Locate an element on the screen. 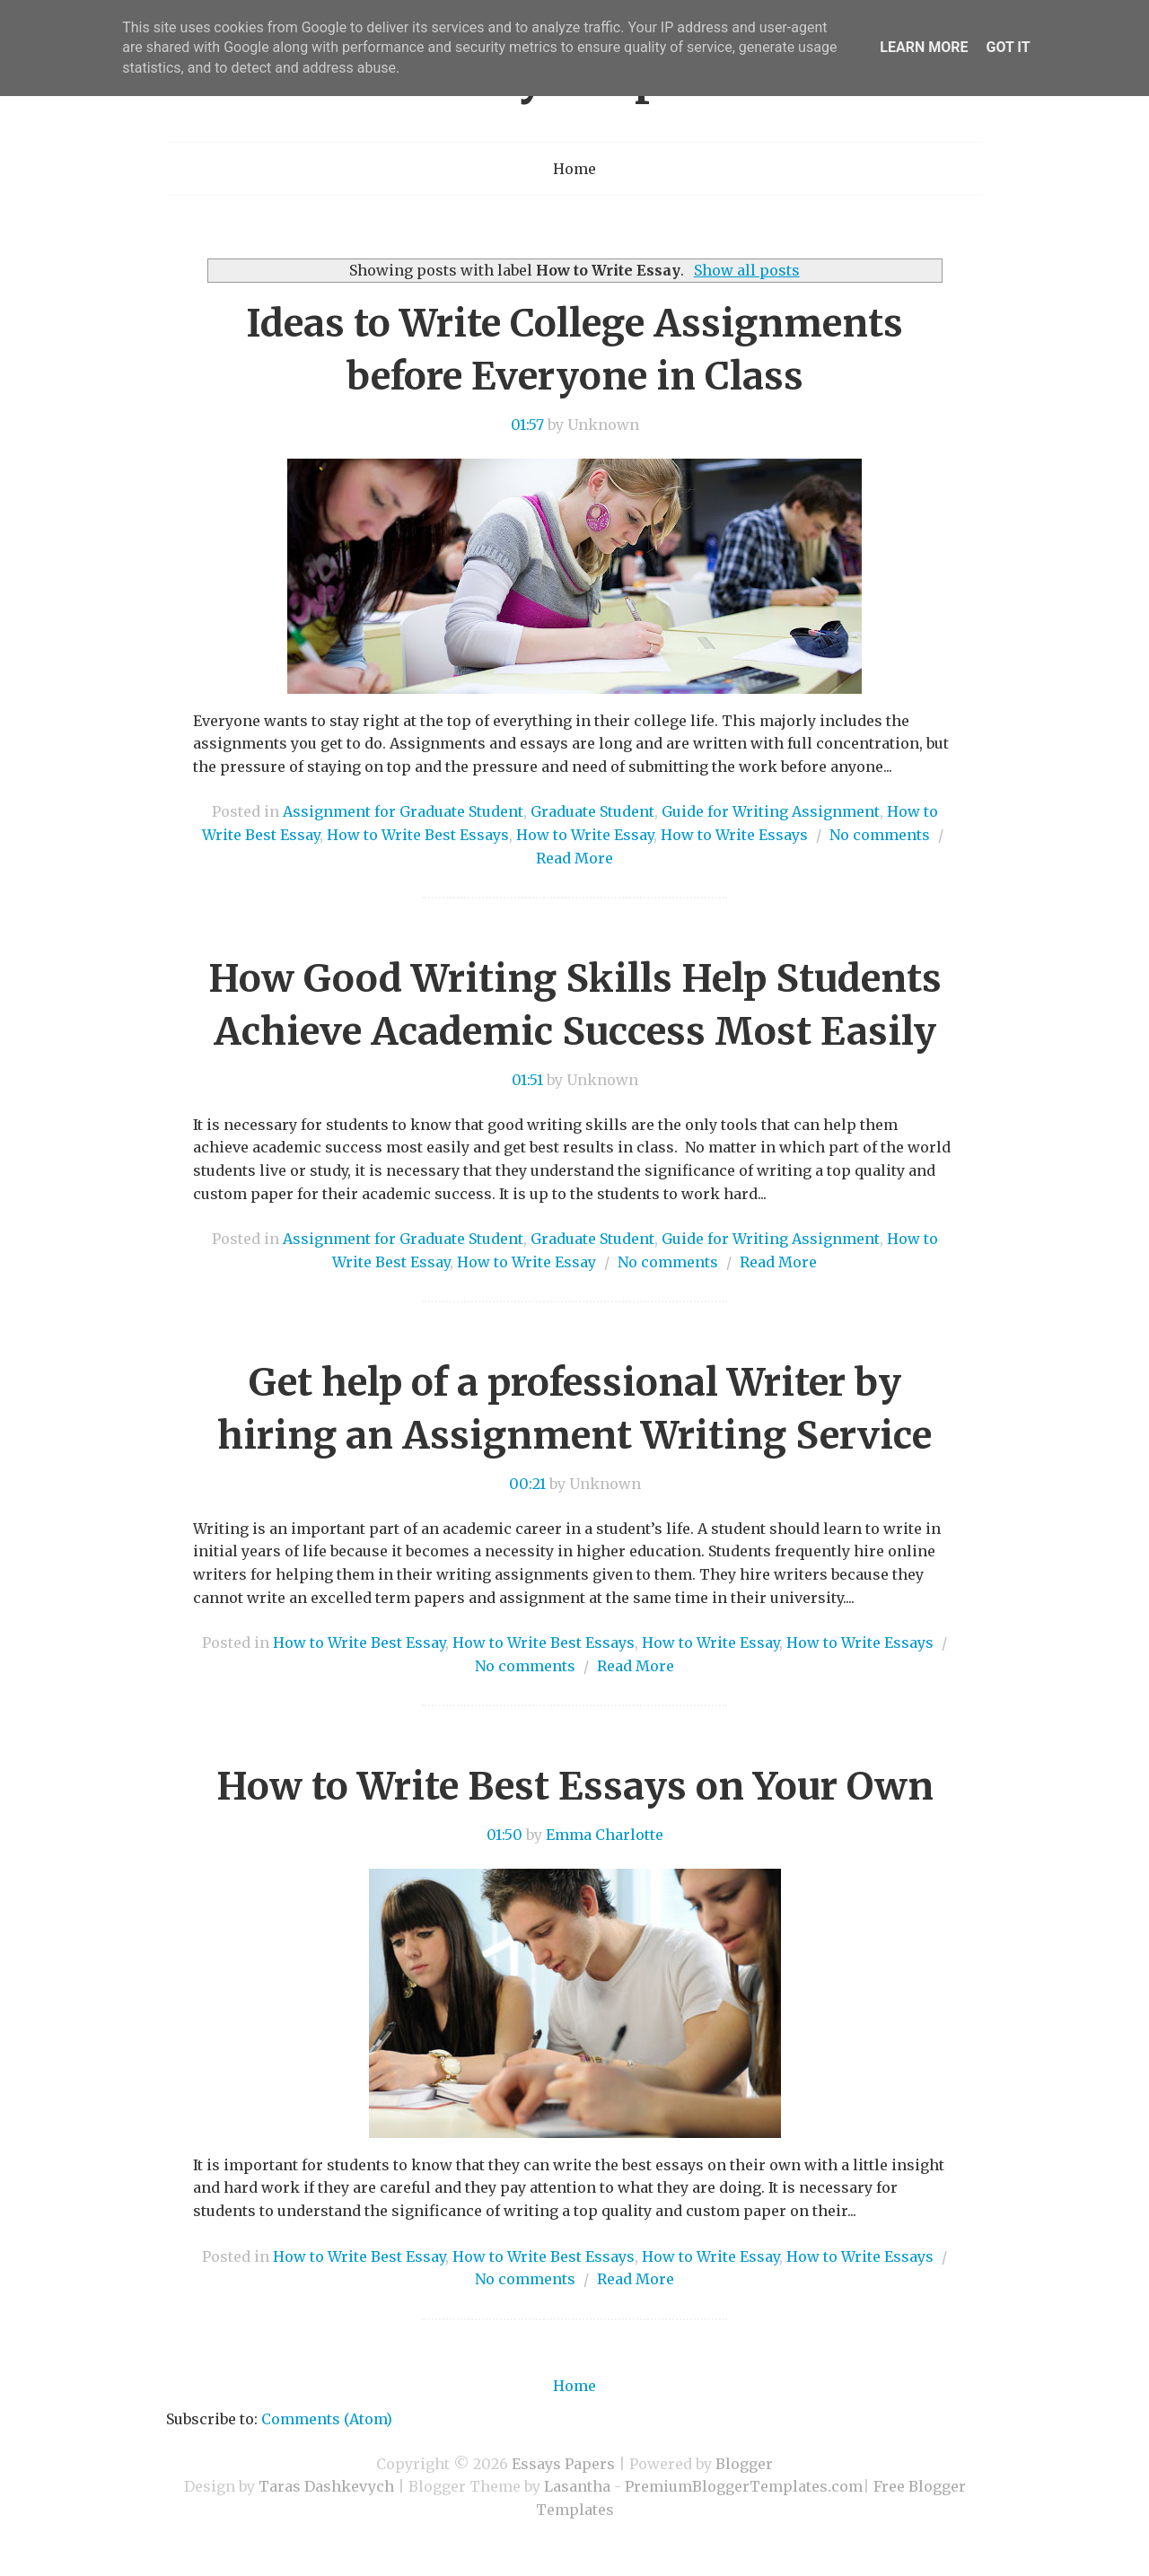  How to Write Best Essays on Your Own is located at coordinates (575, 1786).